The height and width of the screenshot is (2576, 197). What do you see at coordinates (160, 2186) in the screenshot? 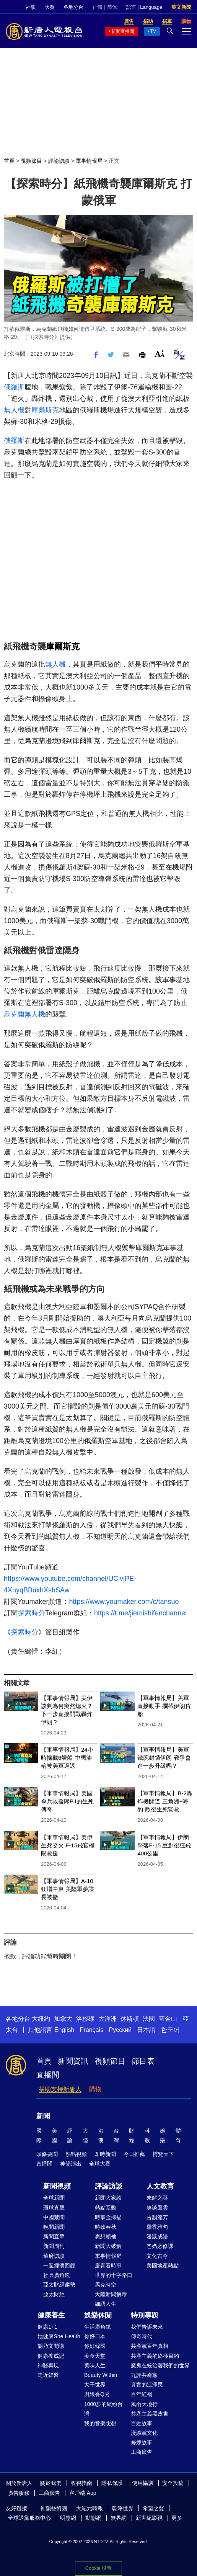
I see `人文教育` at bounding box center [160, 2186].